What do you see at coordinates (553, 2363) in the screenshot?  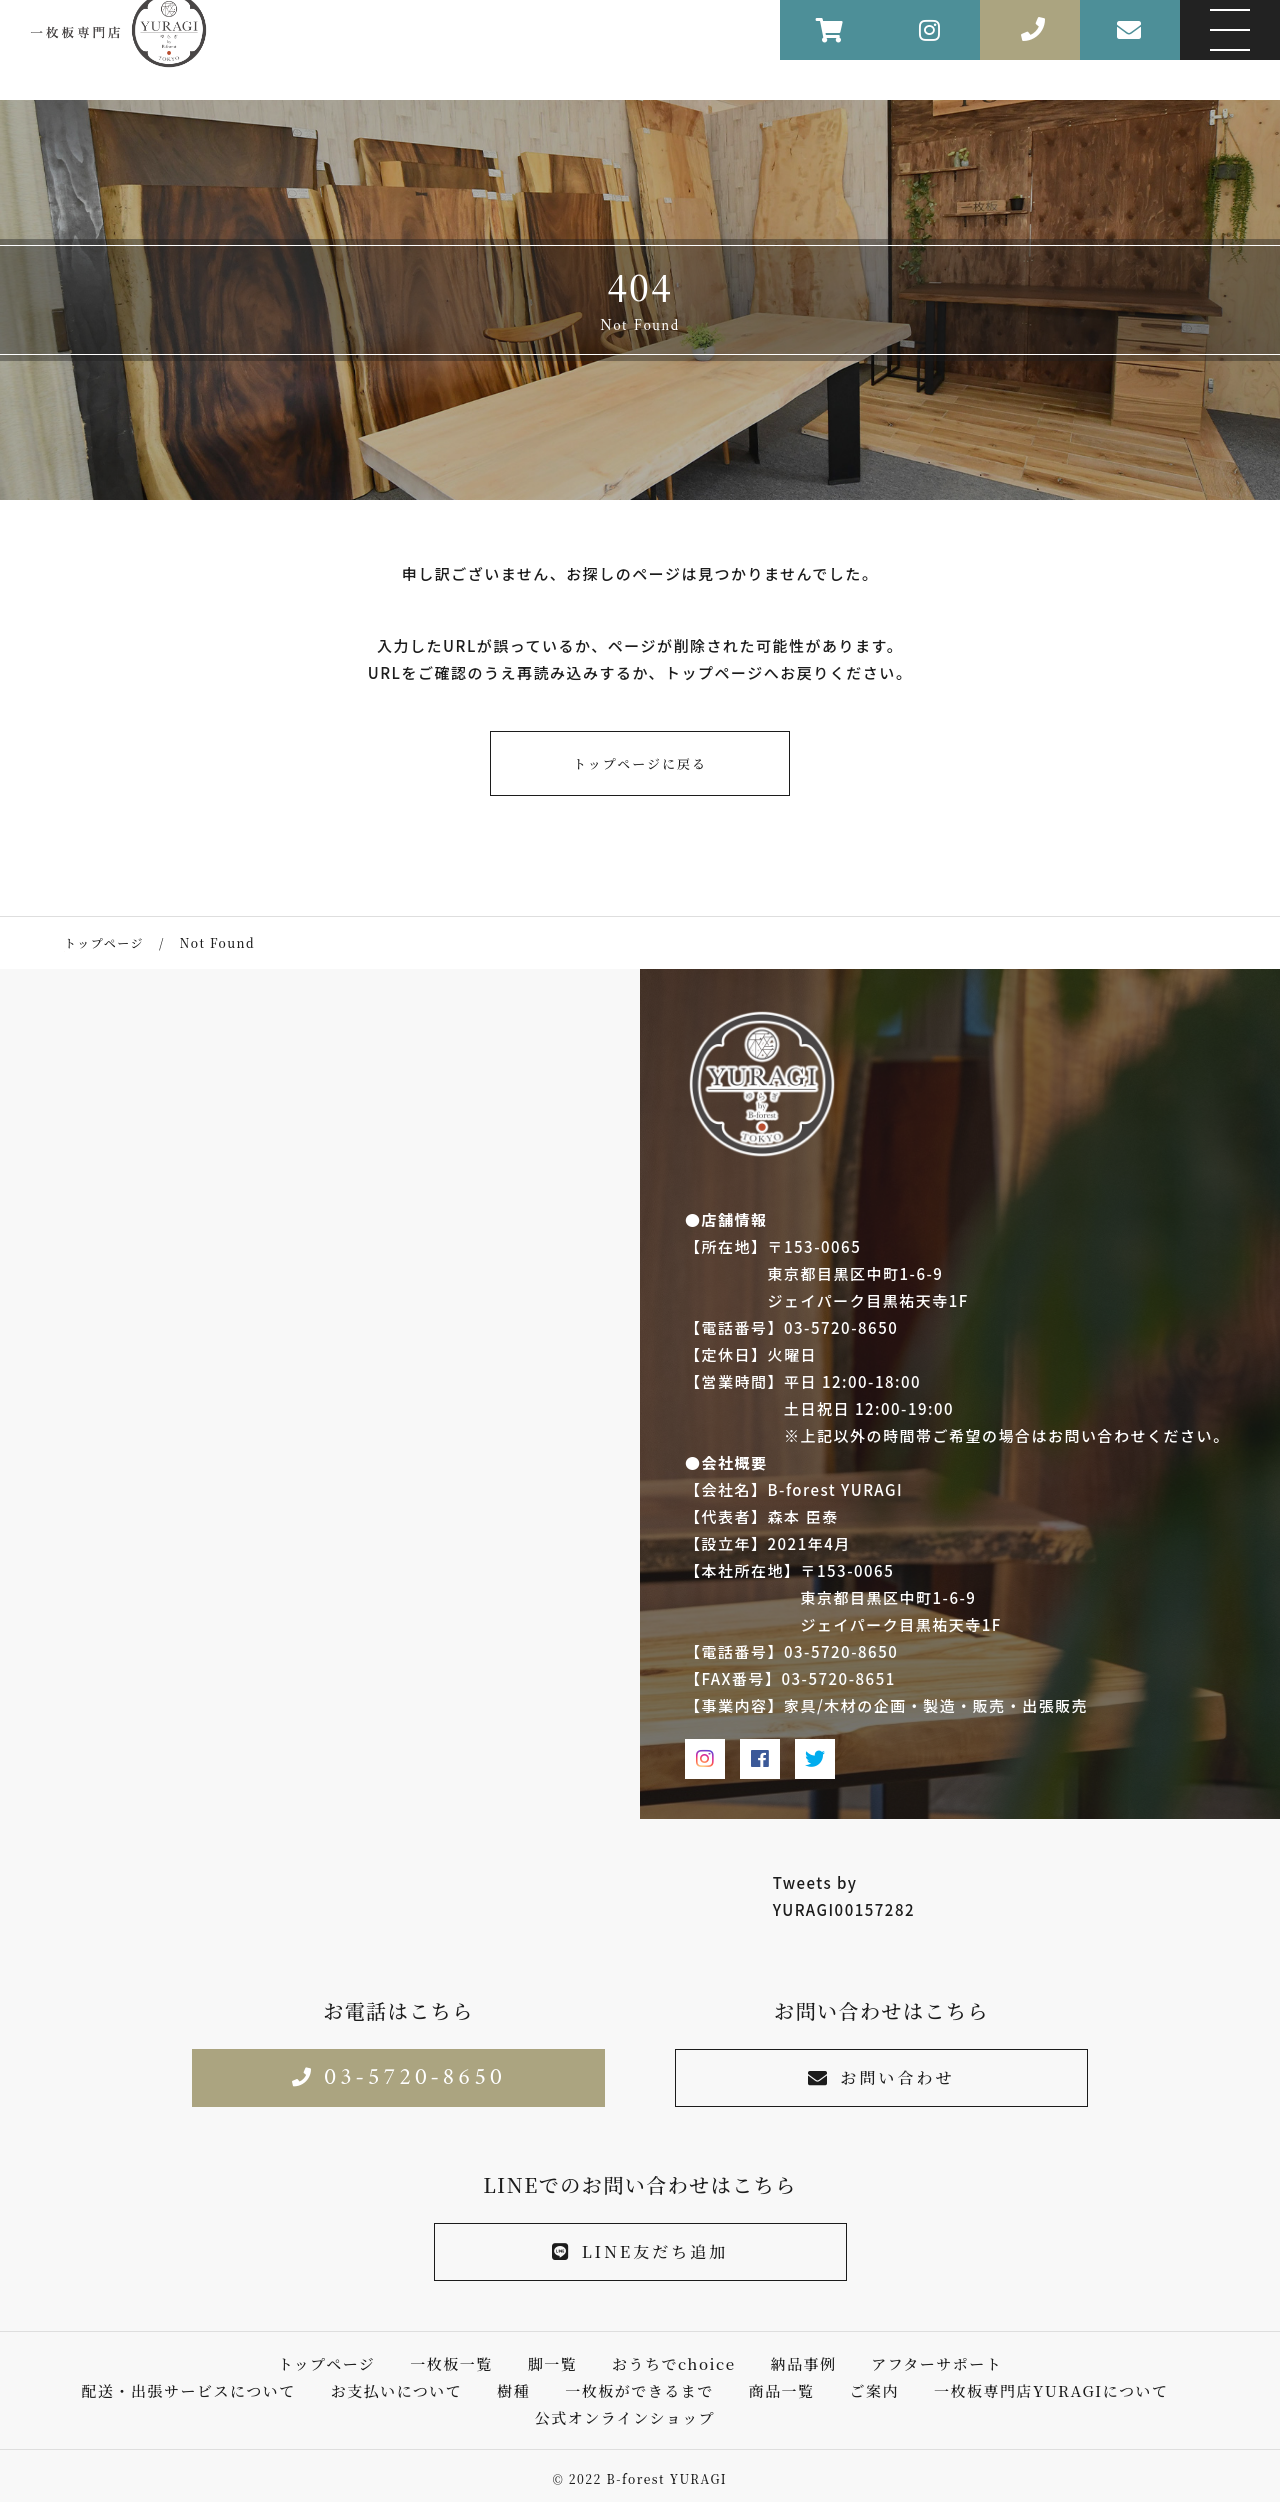 I see `脚一覧` at bounding box center [553, 2363].